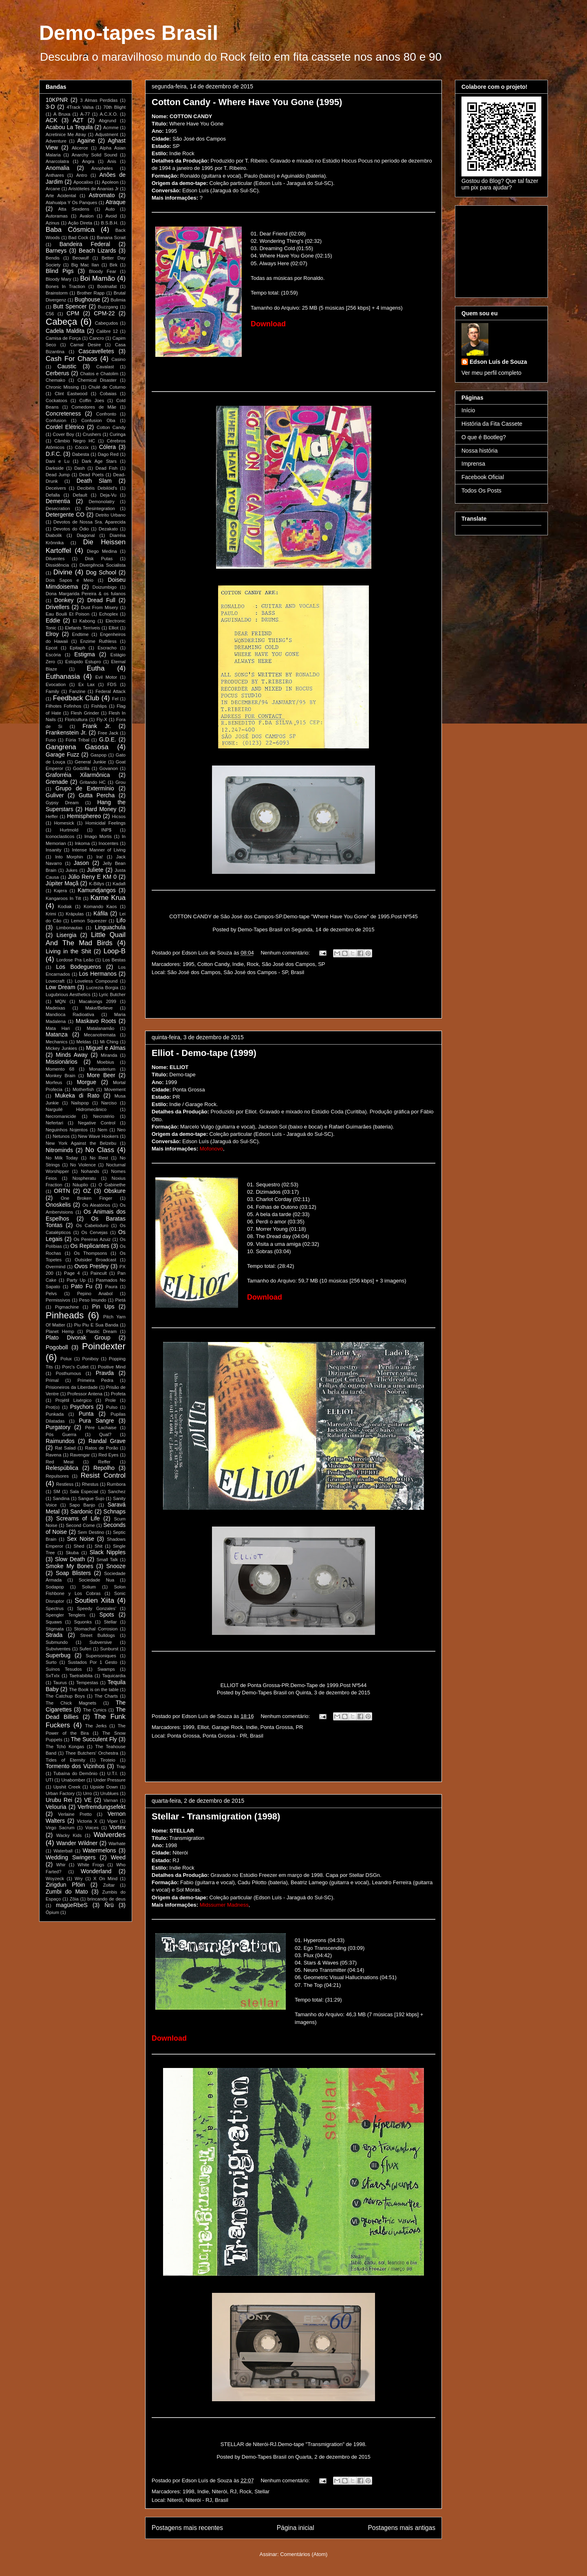  I want to click on Meldas, so click(83, 1041).